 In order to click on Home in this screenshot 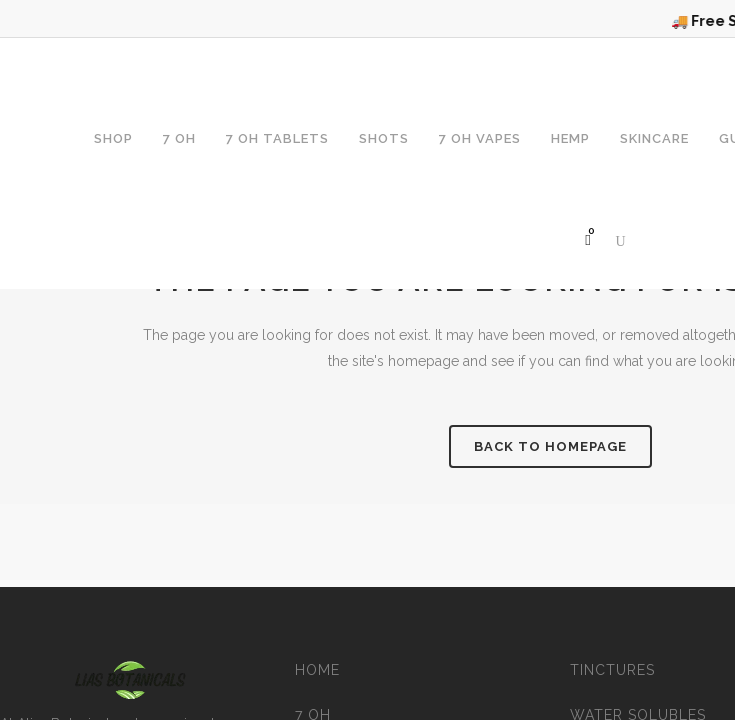, I will do `click(317, 670)`.